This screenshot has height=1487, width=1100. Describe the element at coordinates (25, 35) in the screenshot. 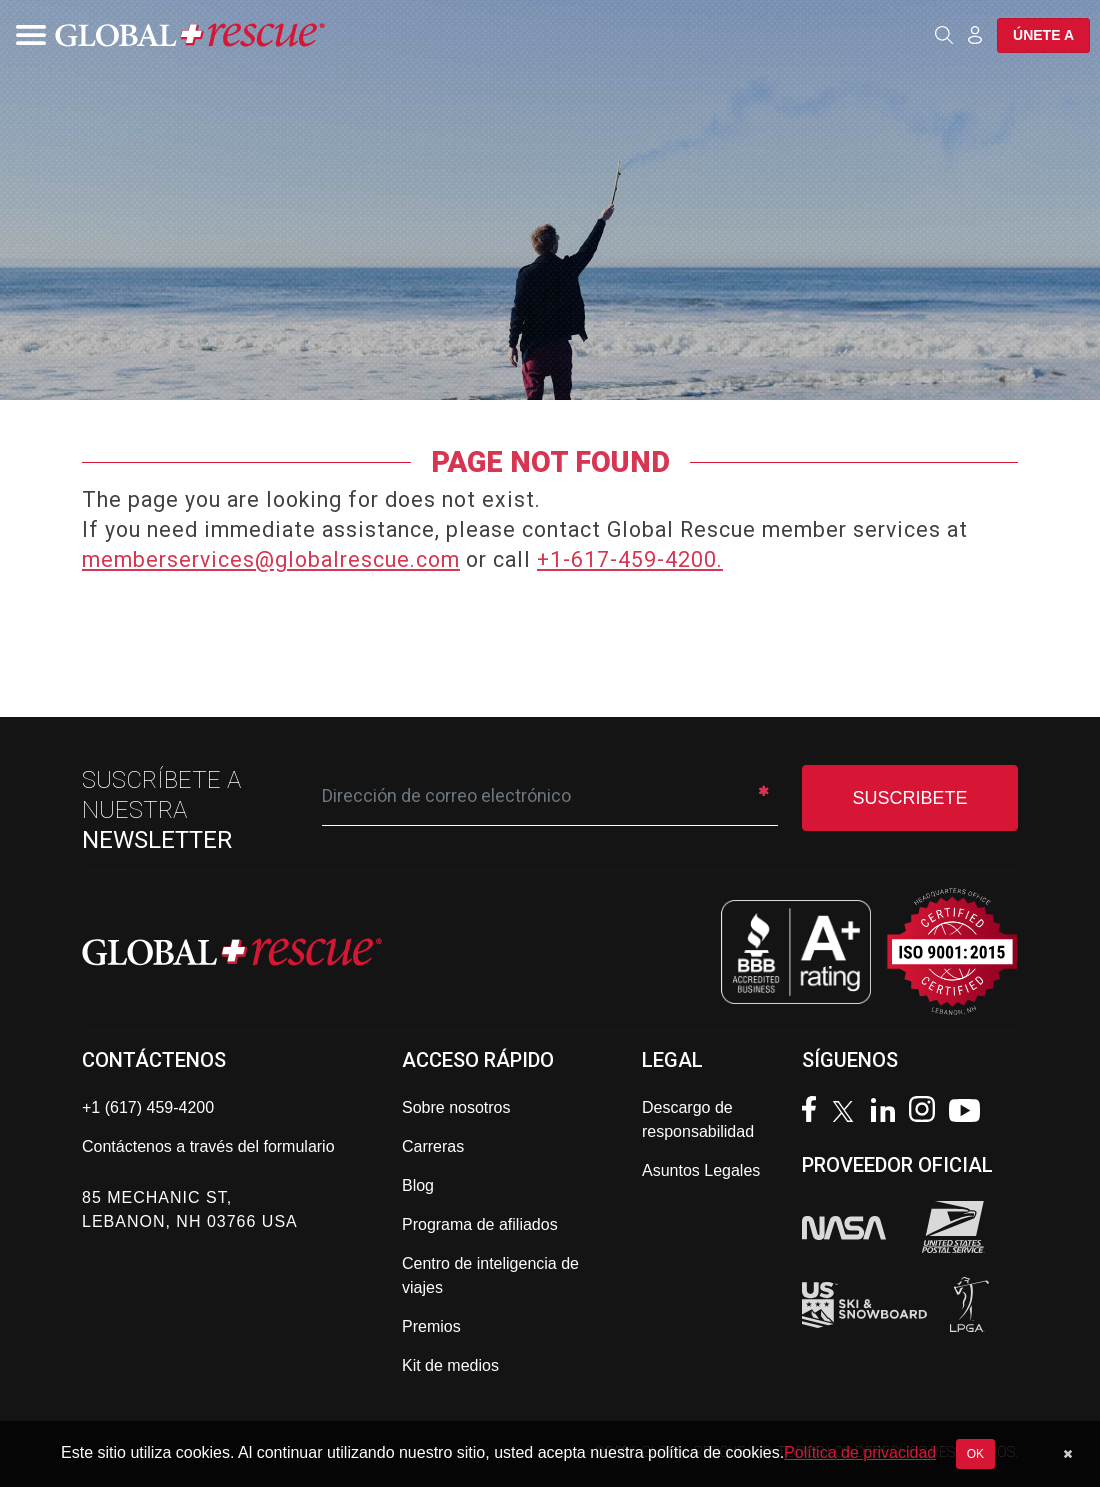

I see `[Toggle navigation]` at that location.